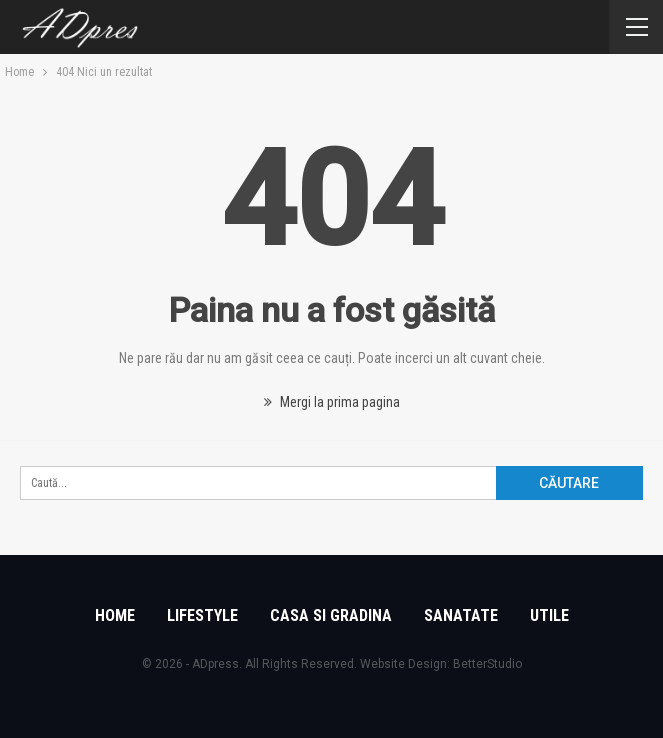 The image size is (663, 738). I want to click on Home, so click(115, 615).